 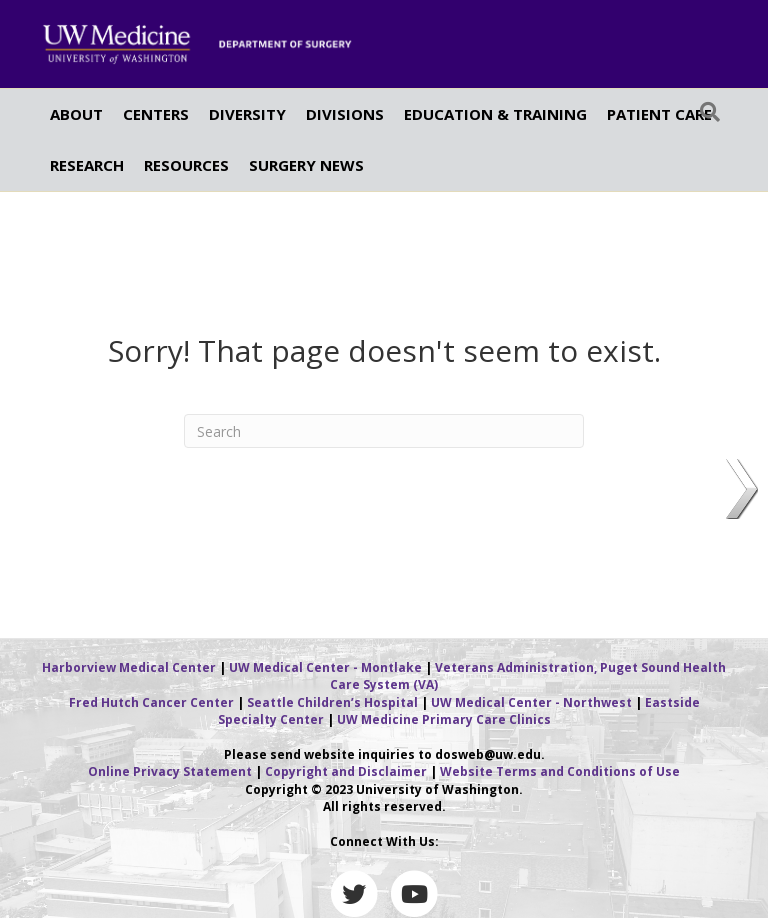 I want to click on UW Medical Center - Northwest, so click(x=531, y=702).